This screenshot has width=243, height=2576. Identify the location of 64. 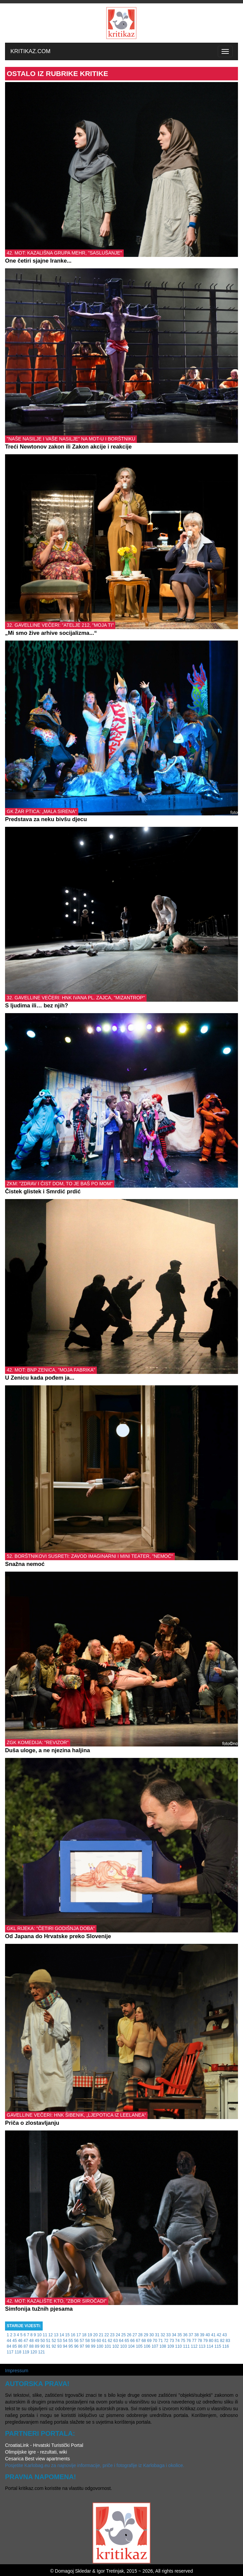
(121, 2340).